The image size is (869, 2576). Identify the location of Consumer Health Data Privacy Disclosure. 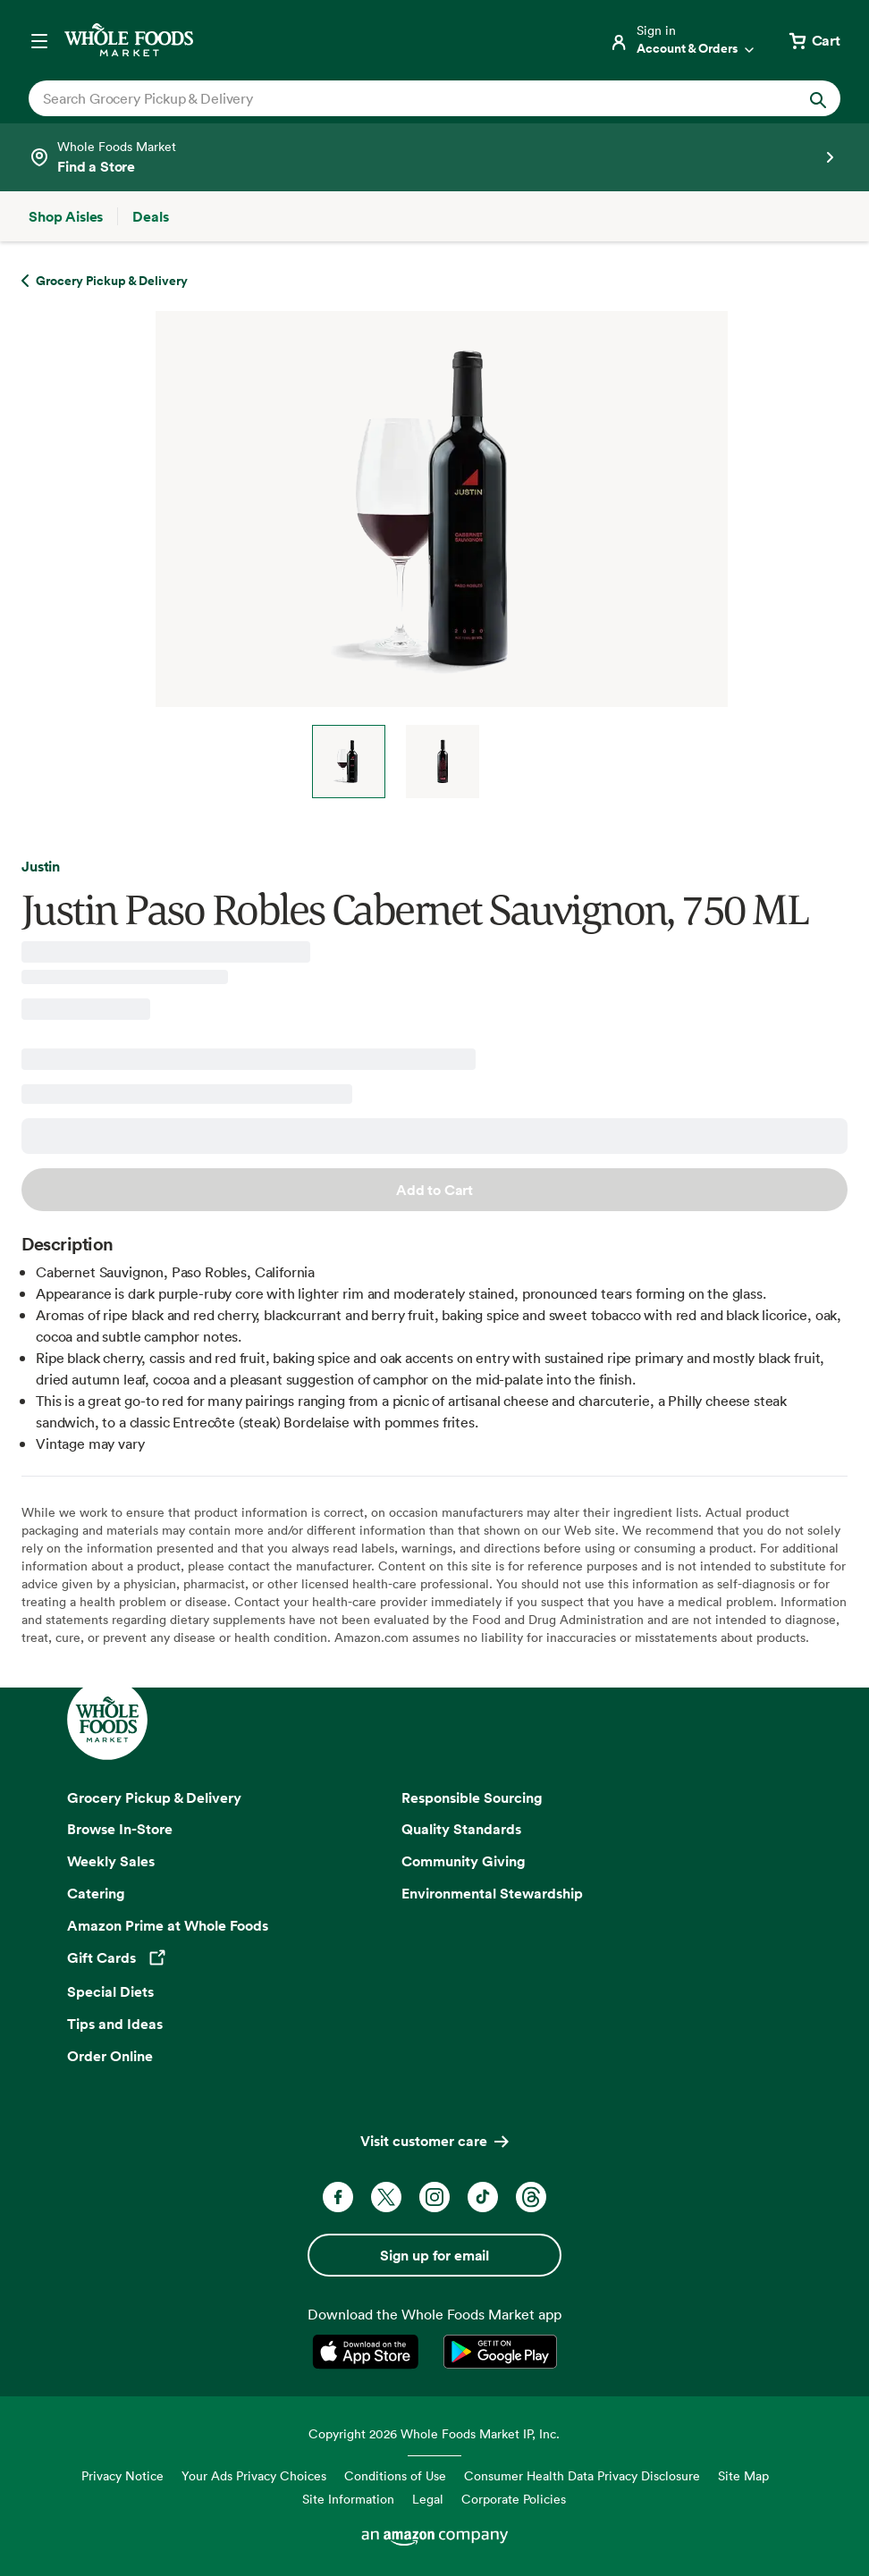
(582, 2475).